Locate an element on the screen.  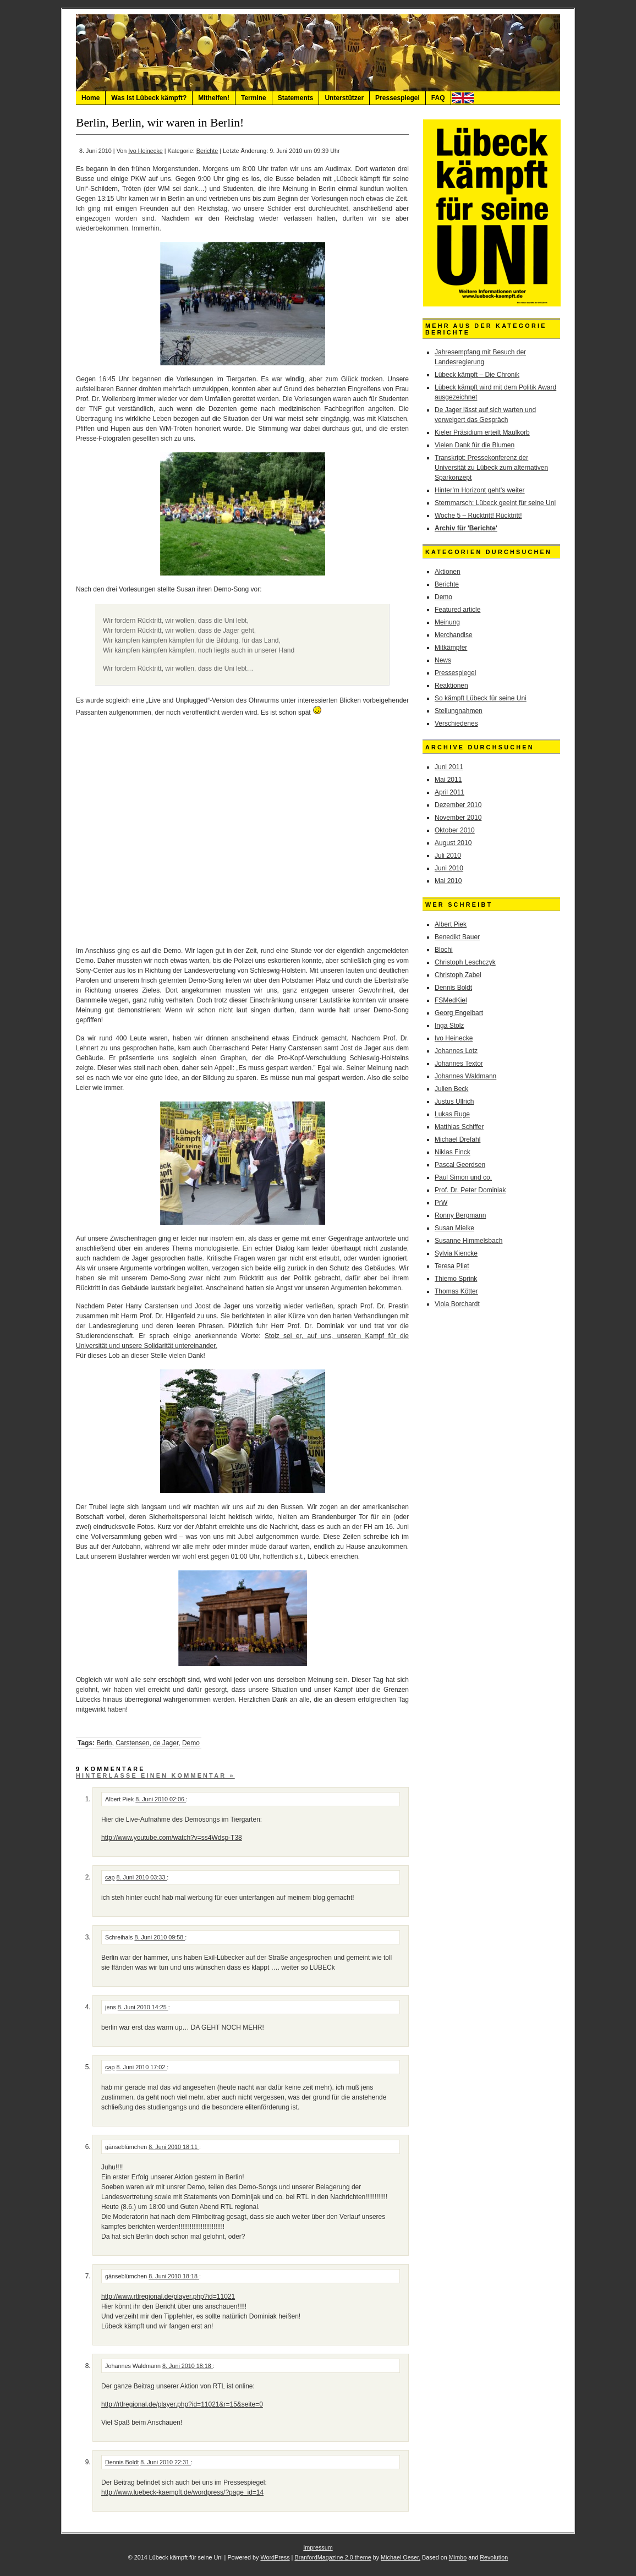
http://www.rtlregional.de/player.php?id=11021 is located at coordinates (168, 2296).